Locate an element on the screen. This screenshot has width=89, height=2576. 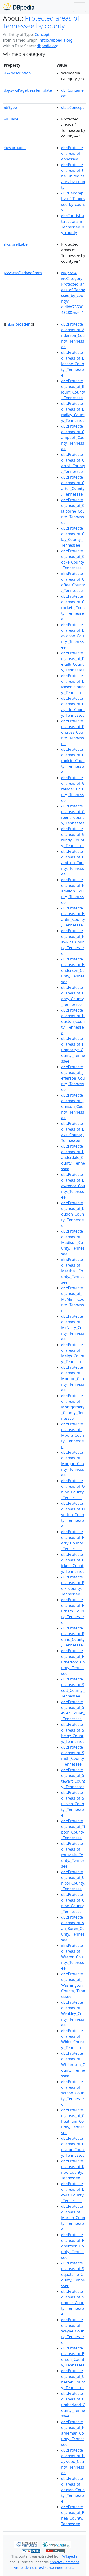
:Protected_areas_of_Montgomery_County,_Tennessee is located at coordinates (72, 1407).